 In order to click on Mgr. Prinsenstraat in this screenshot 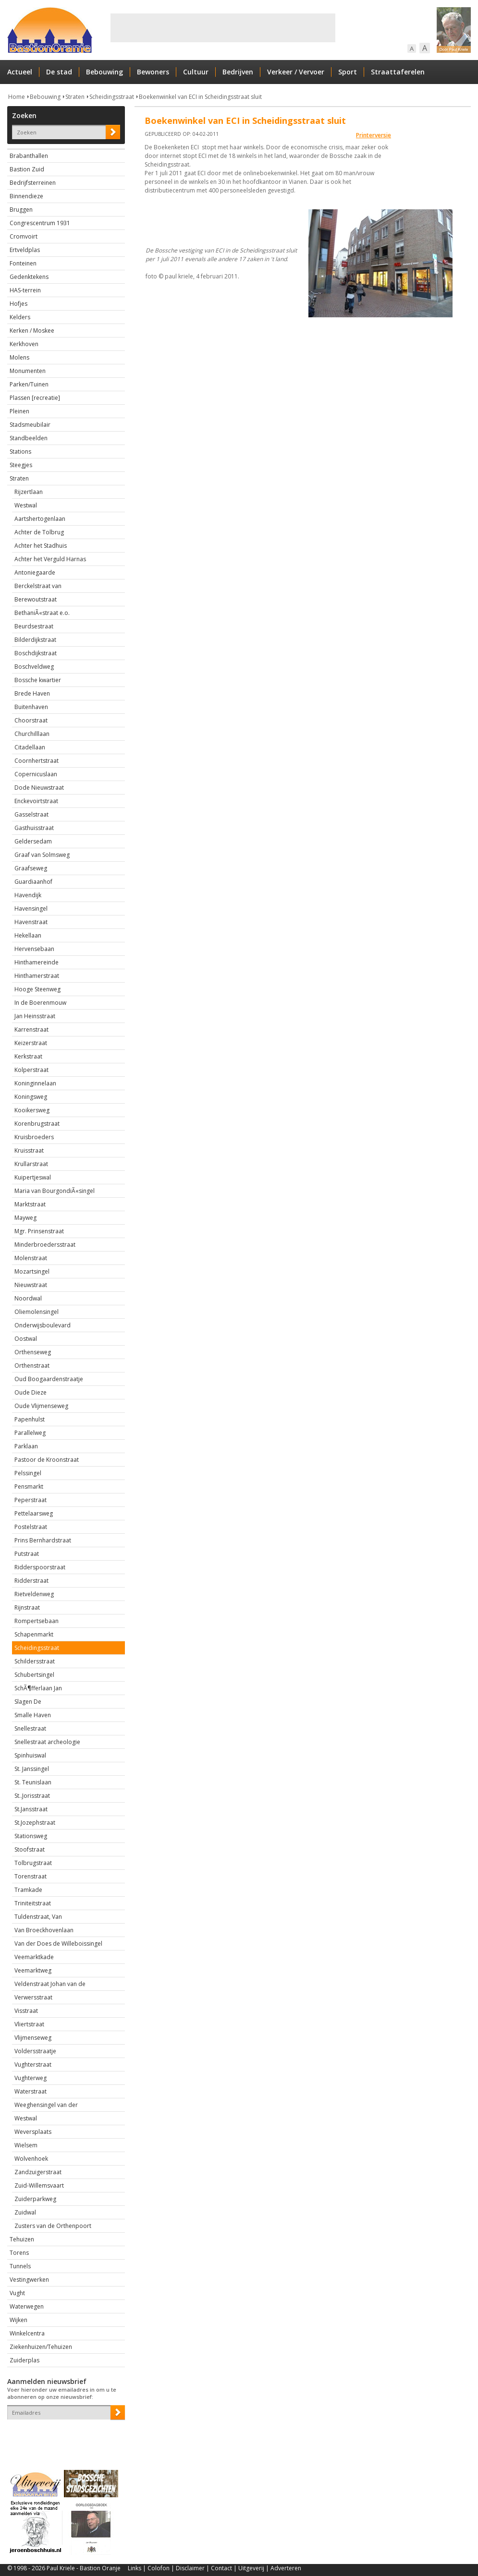, I will do `click(39, 1231)`.